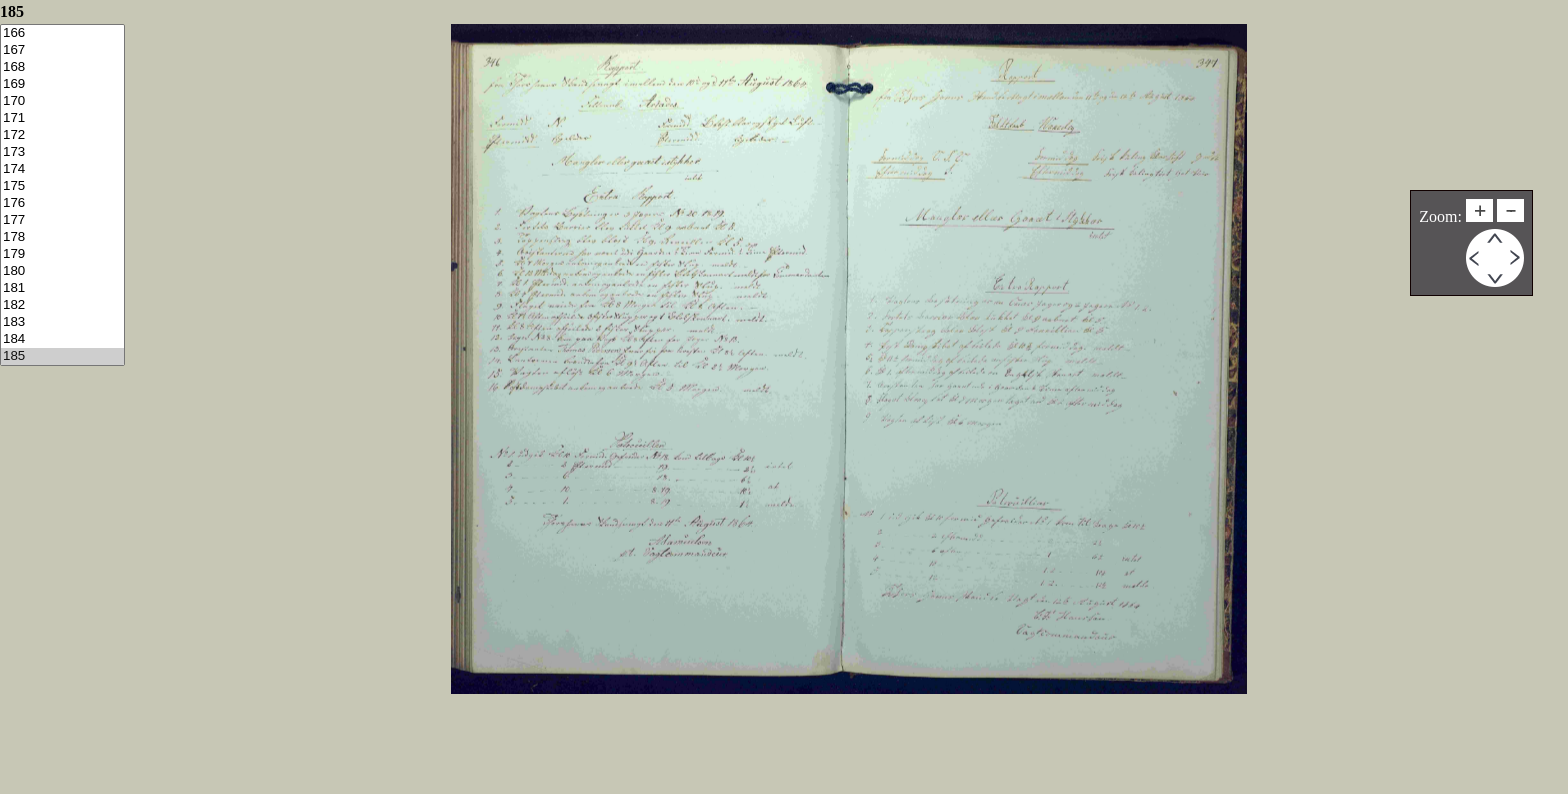  What do you see at coordinates (62, 101) in the screenshot?
I see `170` at bounding box center [62, 101].